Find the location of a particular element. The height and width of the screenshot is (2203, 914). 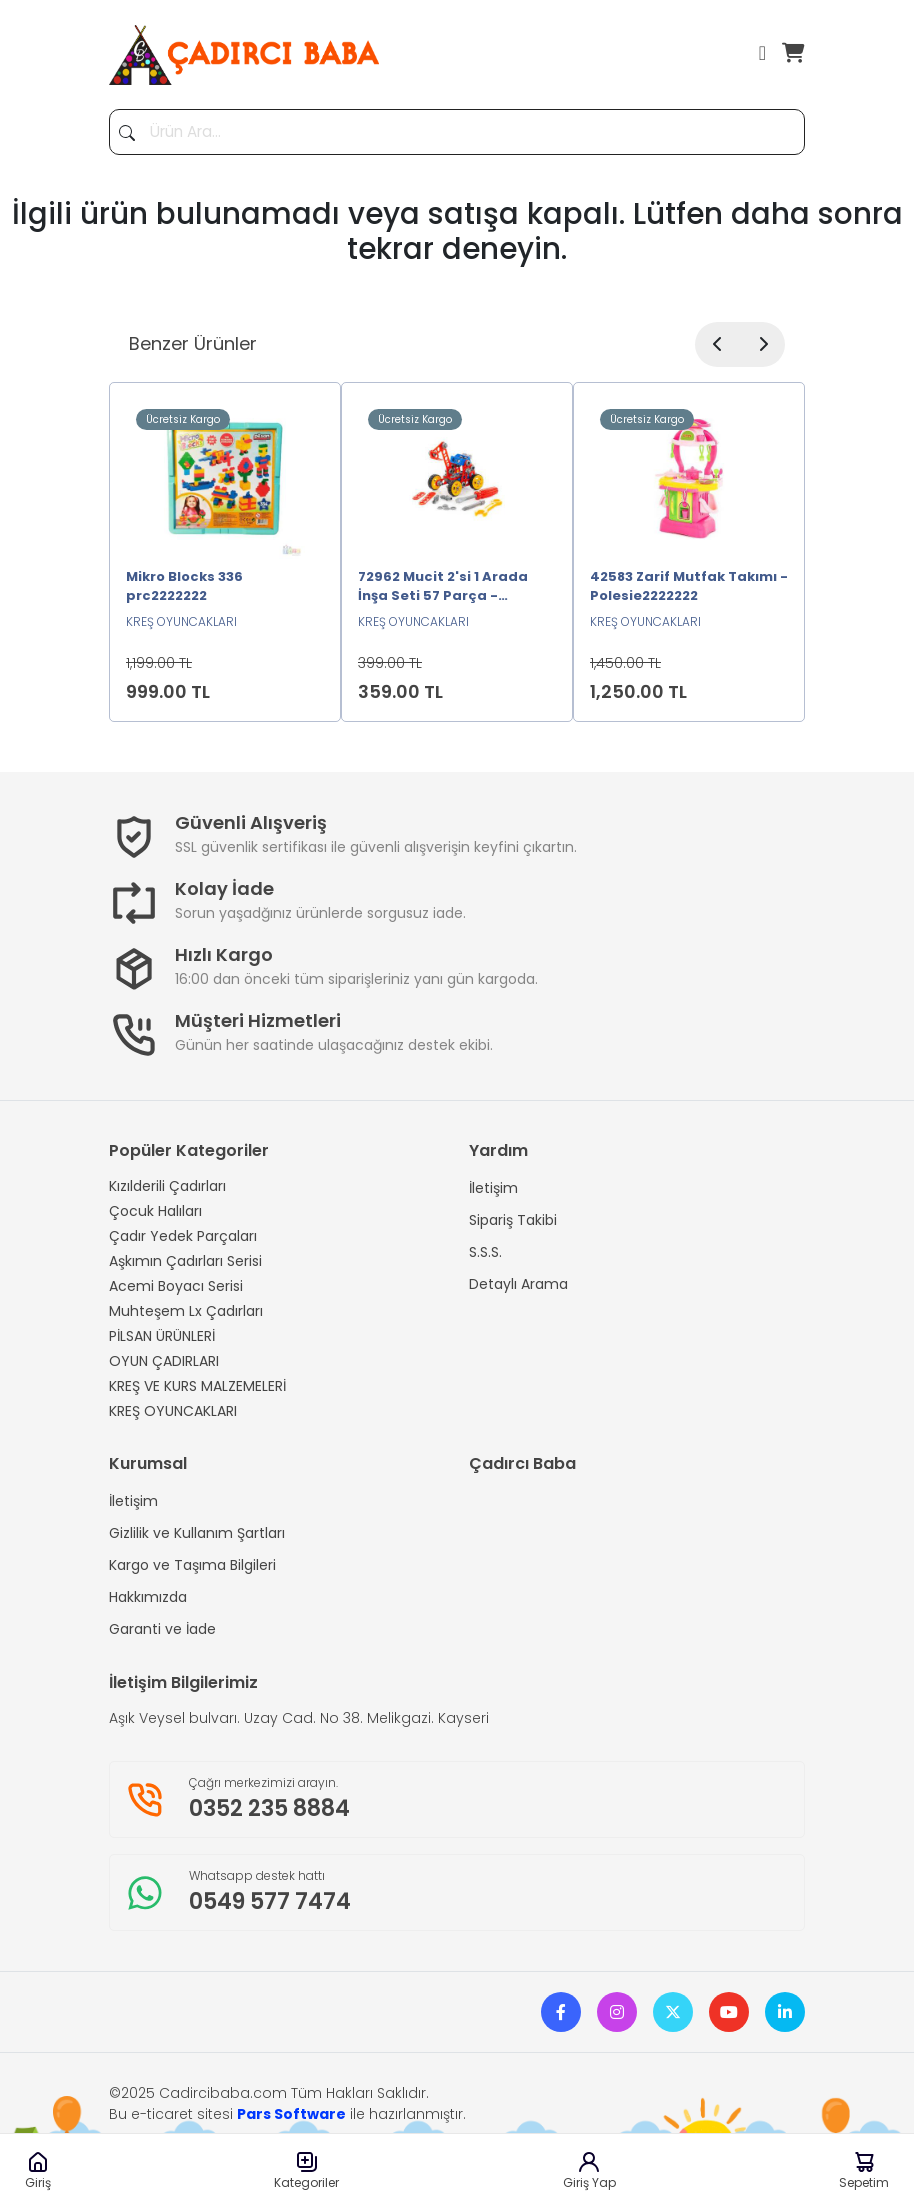

PİLSAN ÜRÜNLERİ is located at coordinates (162, 1336).